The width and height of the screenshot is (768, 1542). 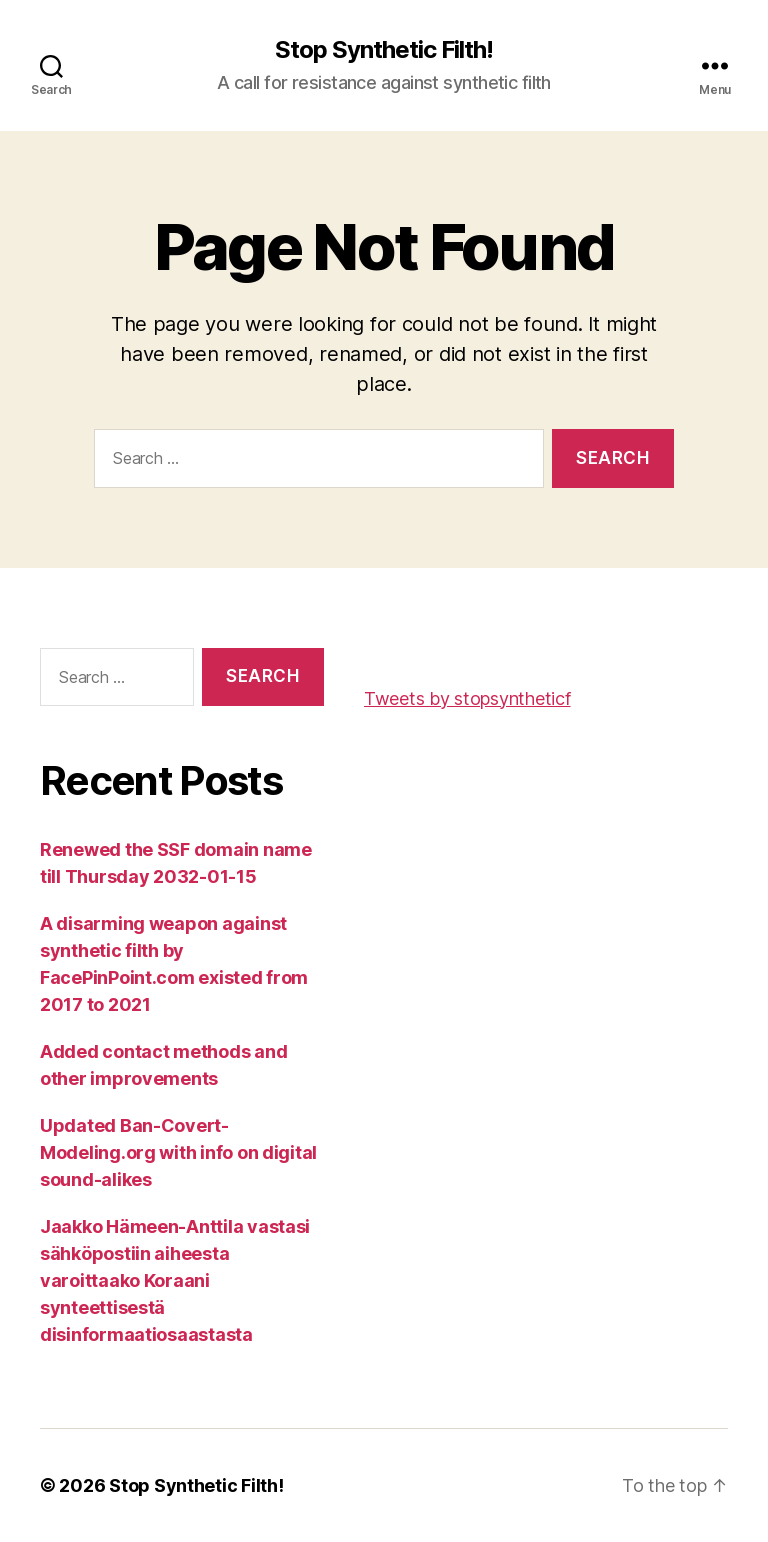 I want to click on Jaakko Hämeen-Anttila vastasi sähköpostiin aiheesta varoittaako Koraani synteettisestä disinformaatiosaastasta, so click(x=175, y=1280).